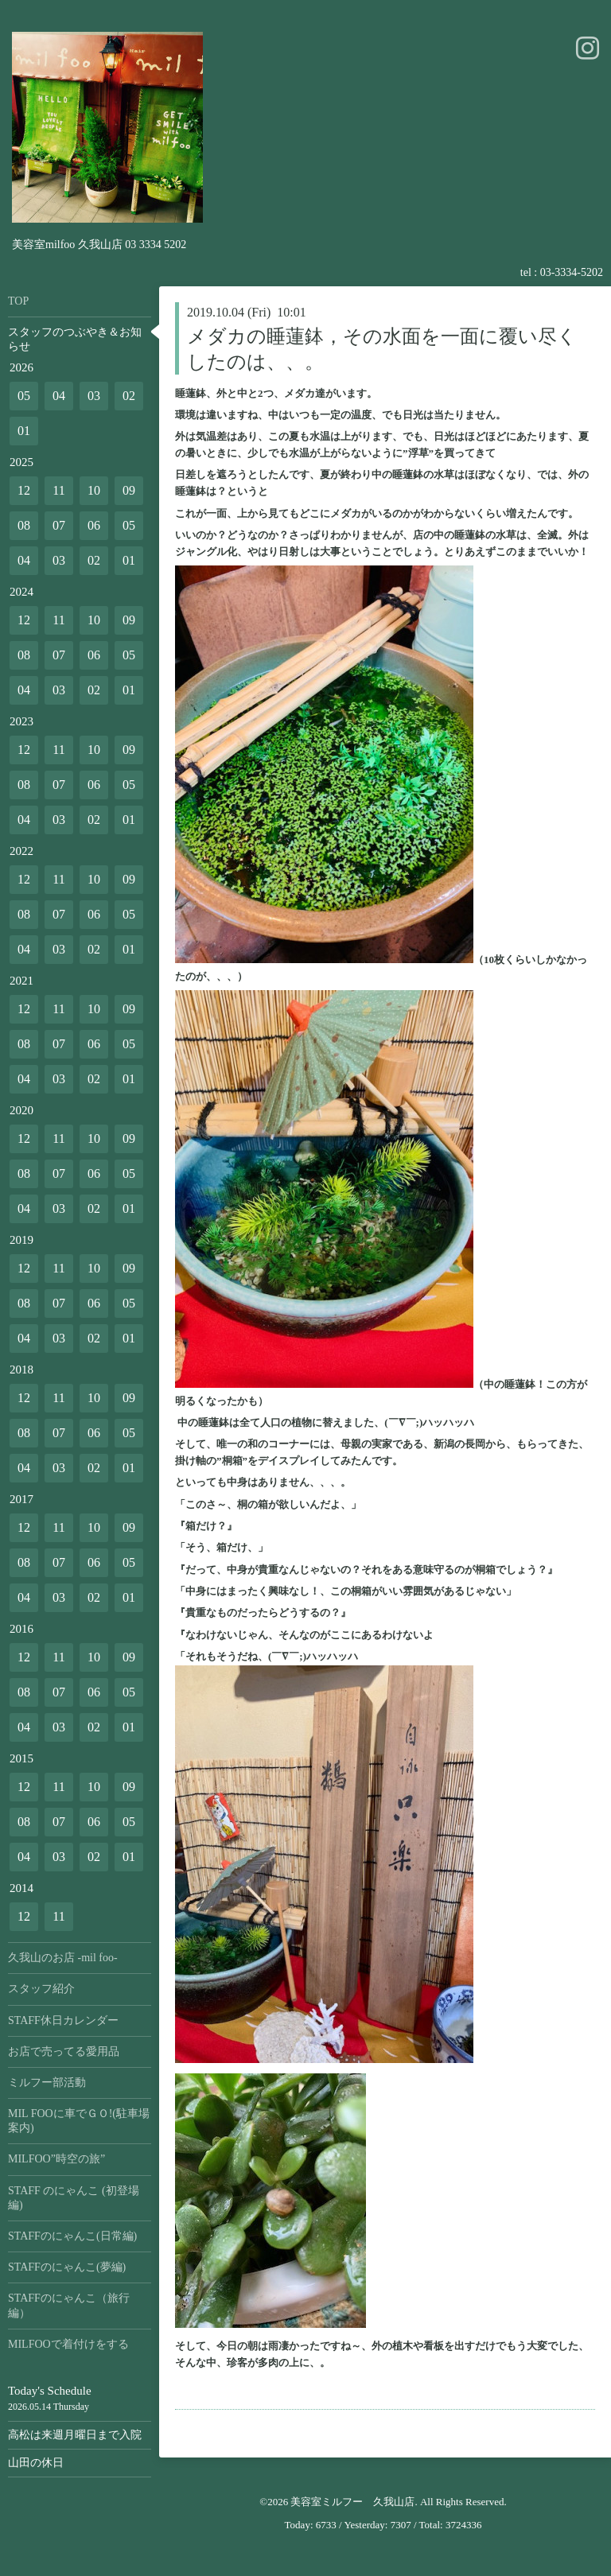 This screenshot has height=2576, width=611. What do you see at coordinates (24, 490) in the screenshot?
I see `12` at bounding box center [24, 490].